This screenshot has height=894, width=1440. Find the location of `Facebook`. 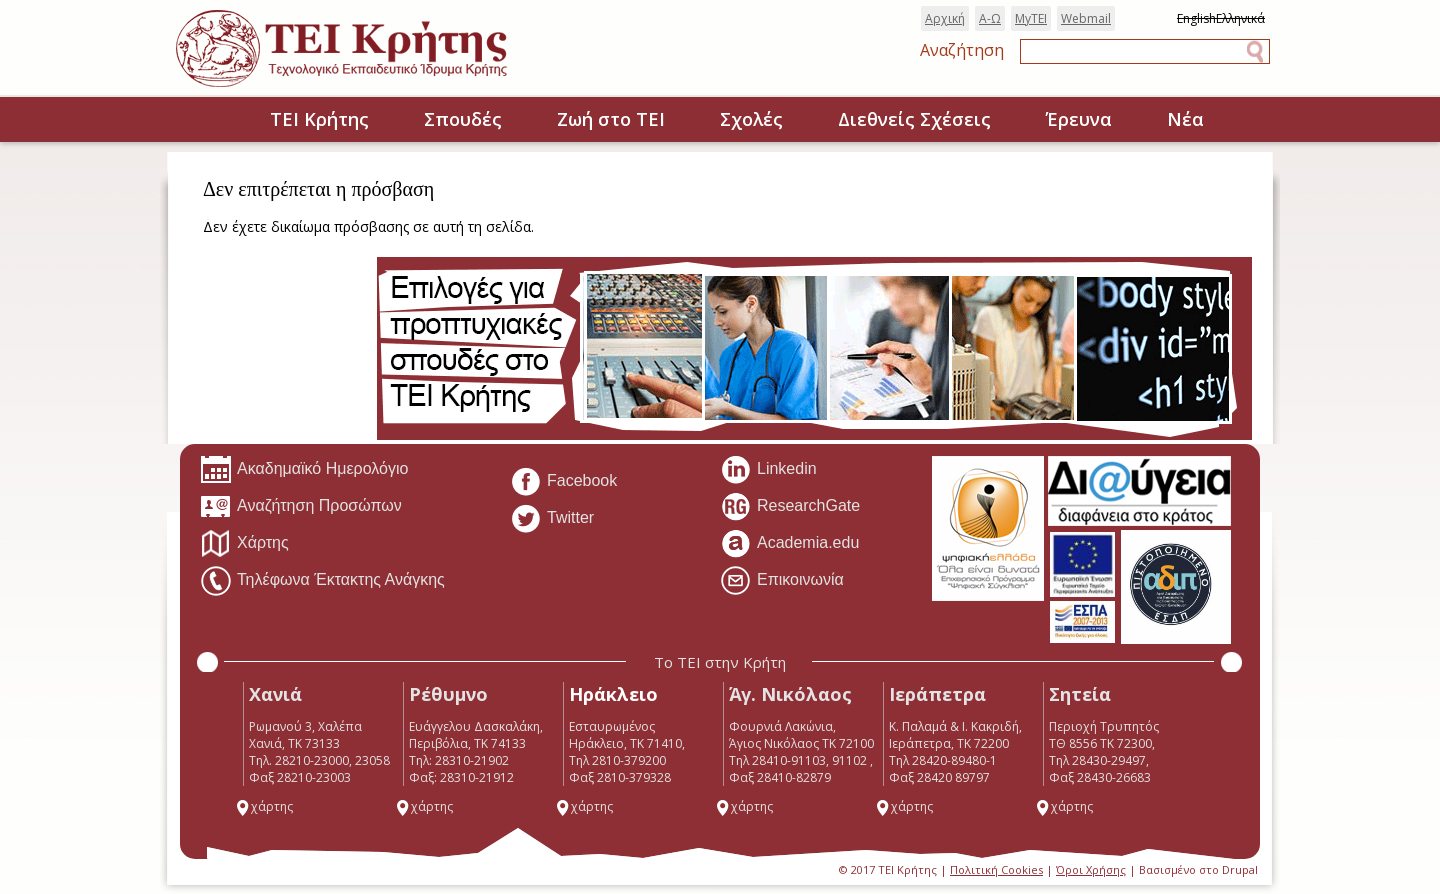

Facebook is located at coordinates (563, 482).